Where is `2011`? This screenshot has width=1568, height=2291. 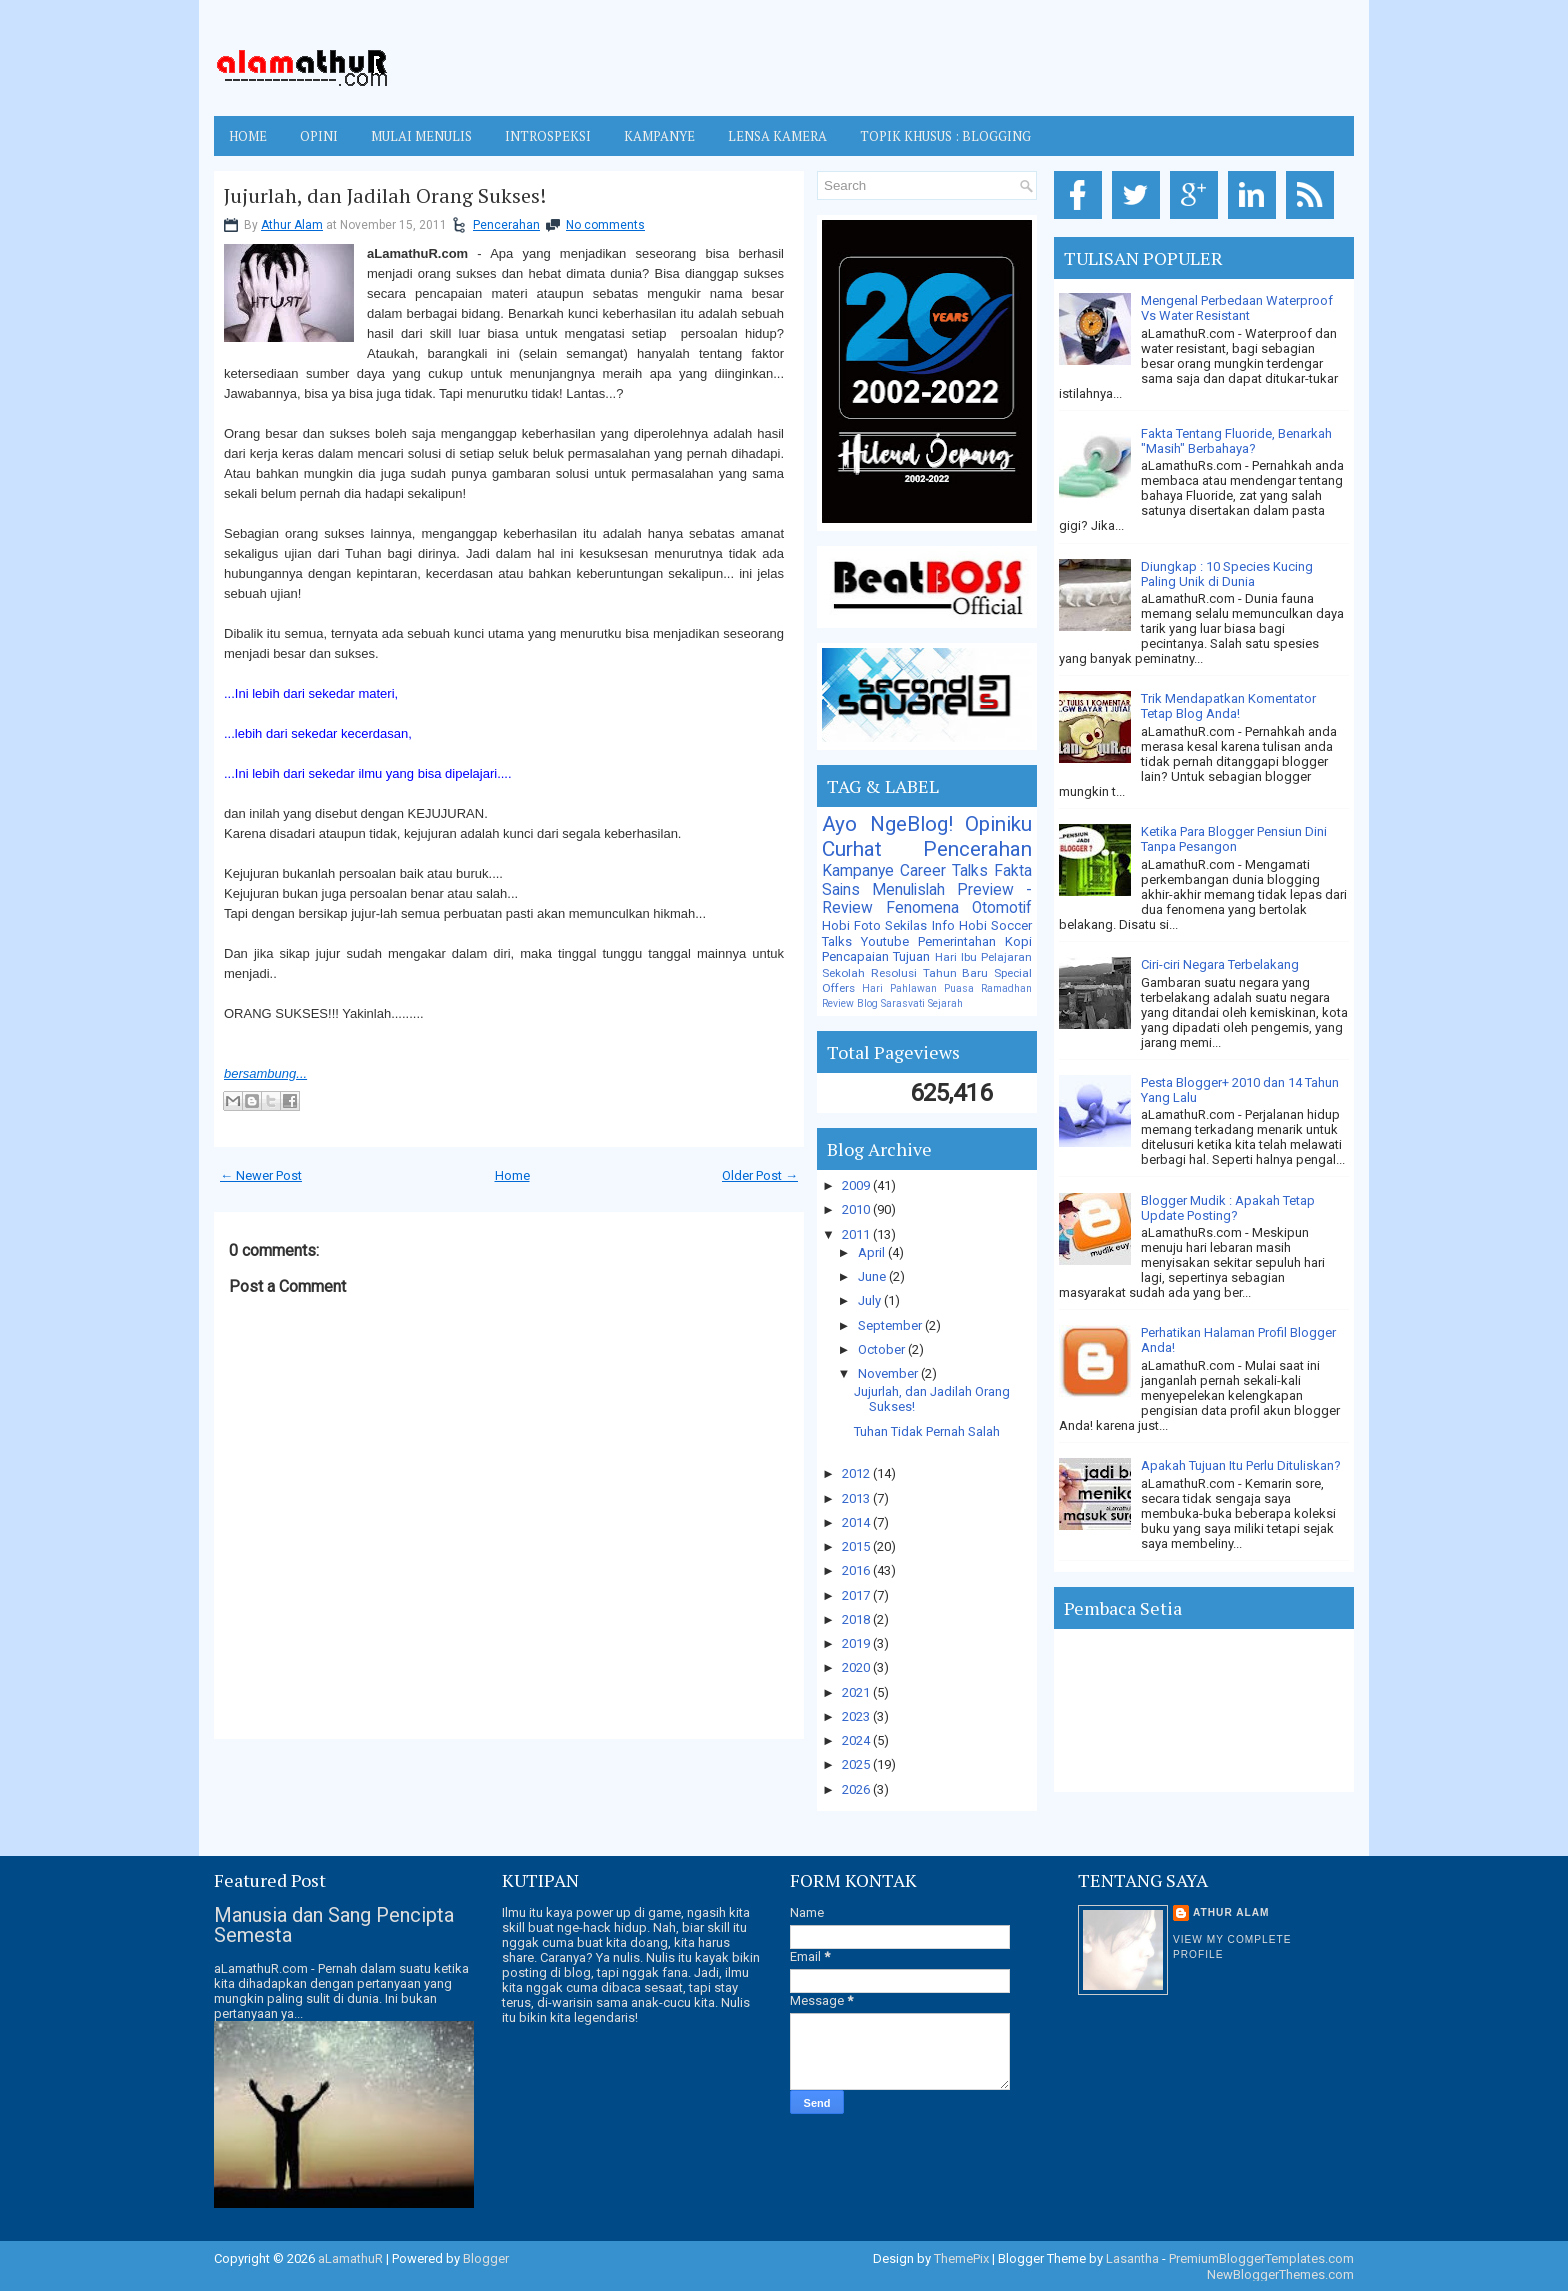
2011 is located at coordinates (857, 1234).